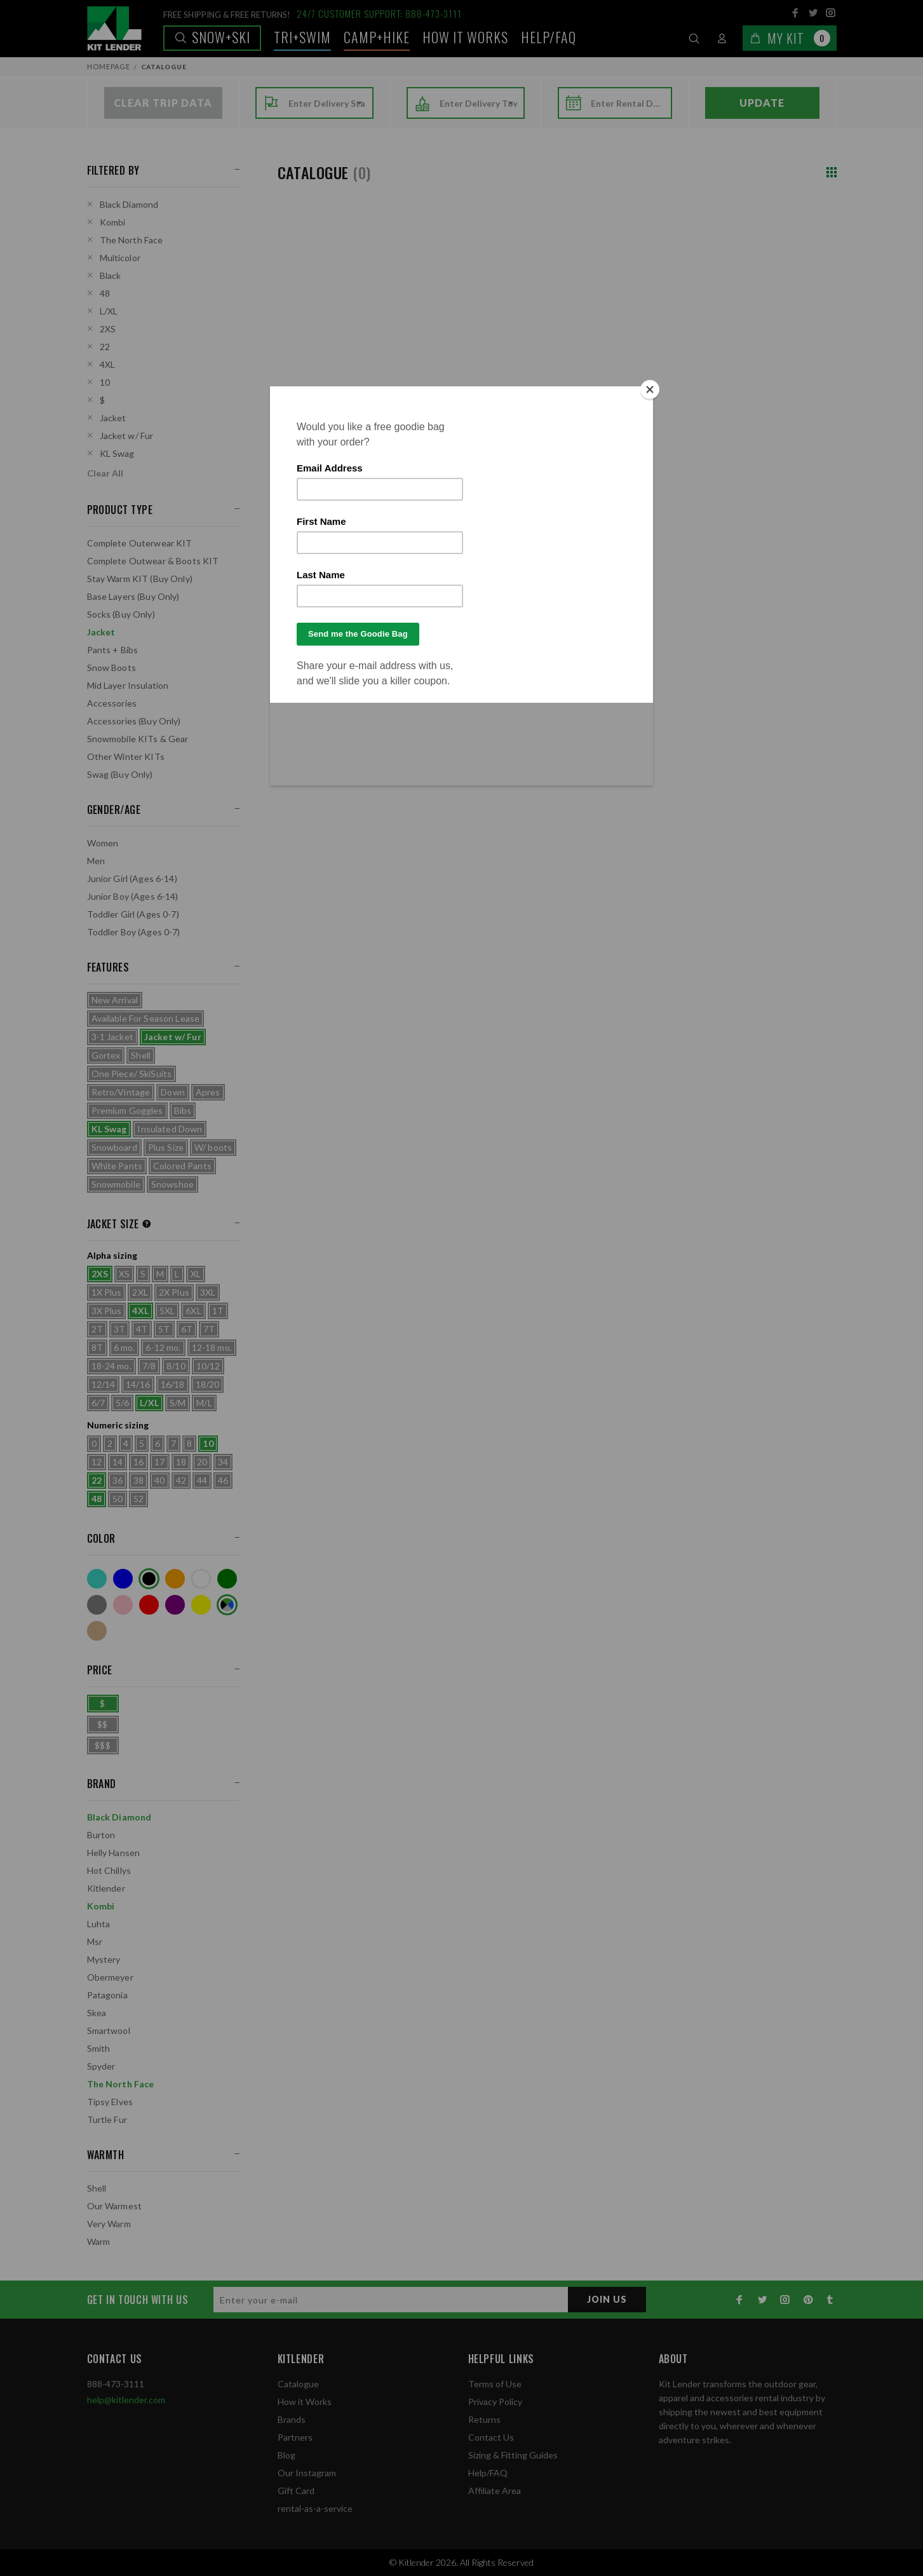 This screenshot has height=2576, width=923. What do you see at coordinates (97, 1605) in the screenshot?
I see `Grey` at bounding box center [97, 1605].